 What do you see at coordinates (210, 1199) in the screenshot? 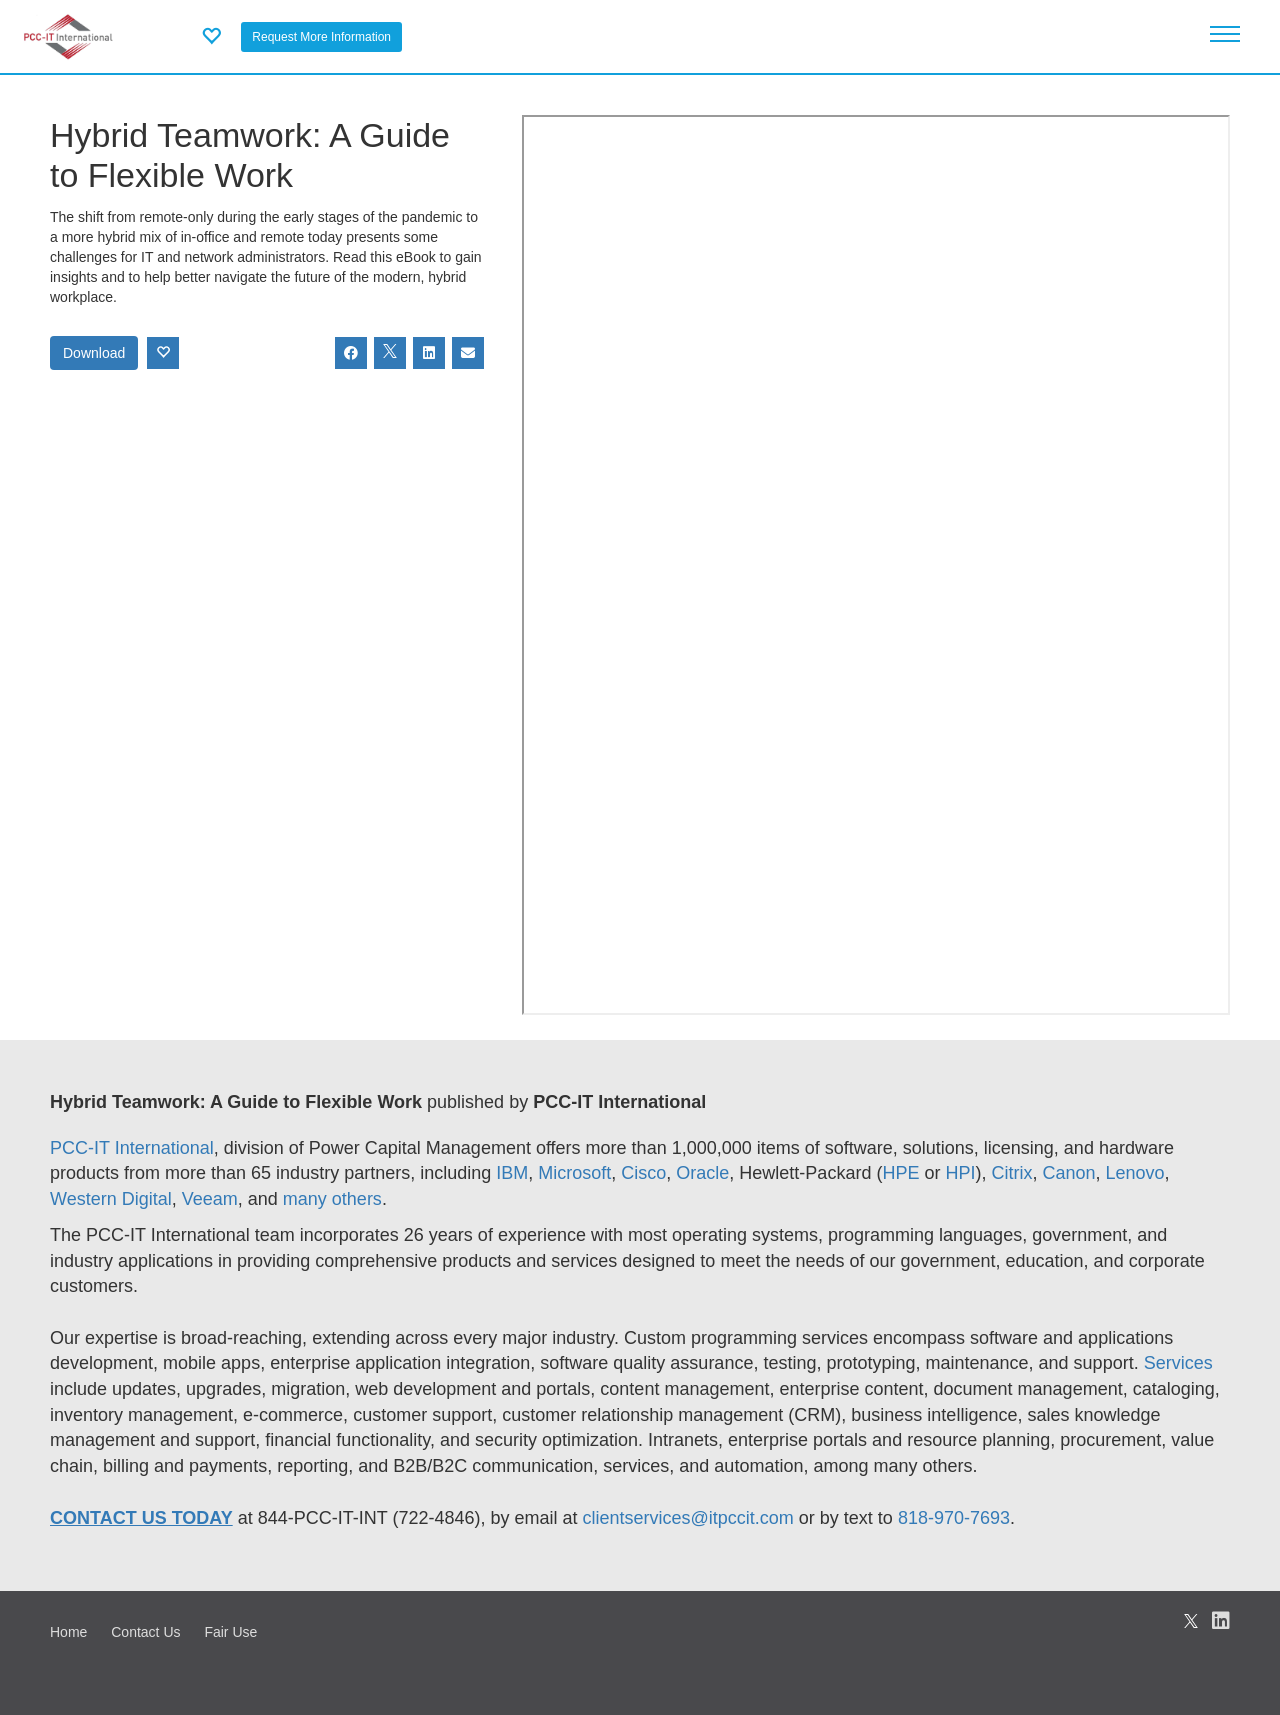
I see `Veeam` at bounding box center [210, 1199].